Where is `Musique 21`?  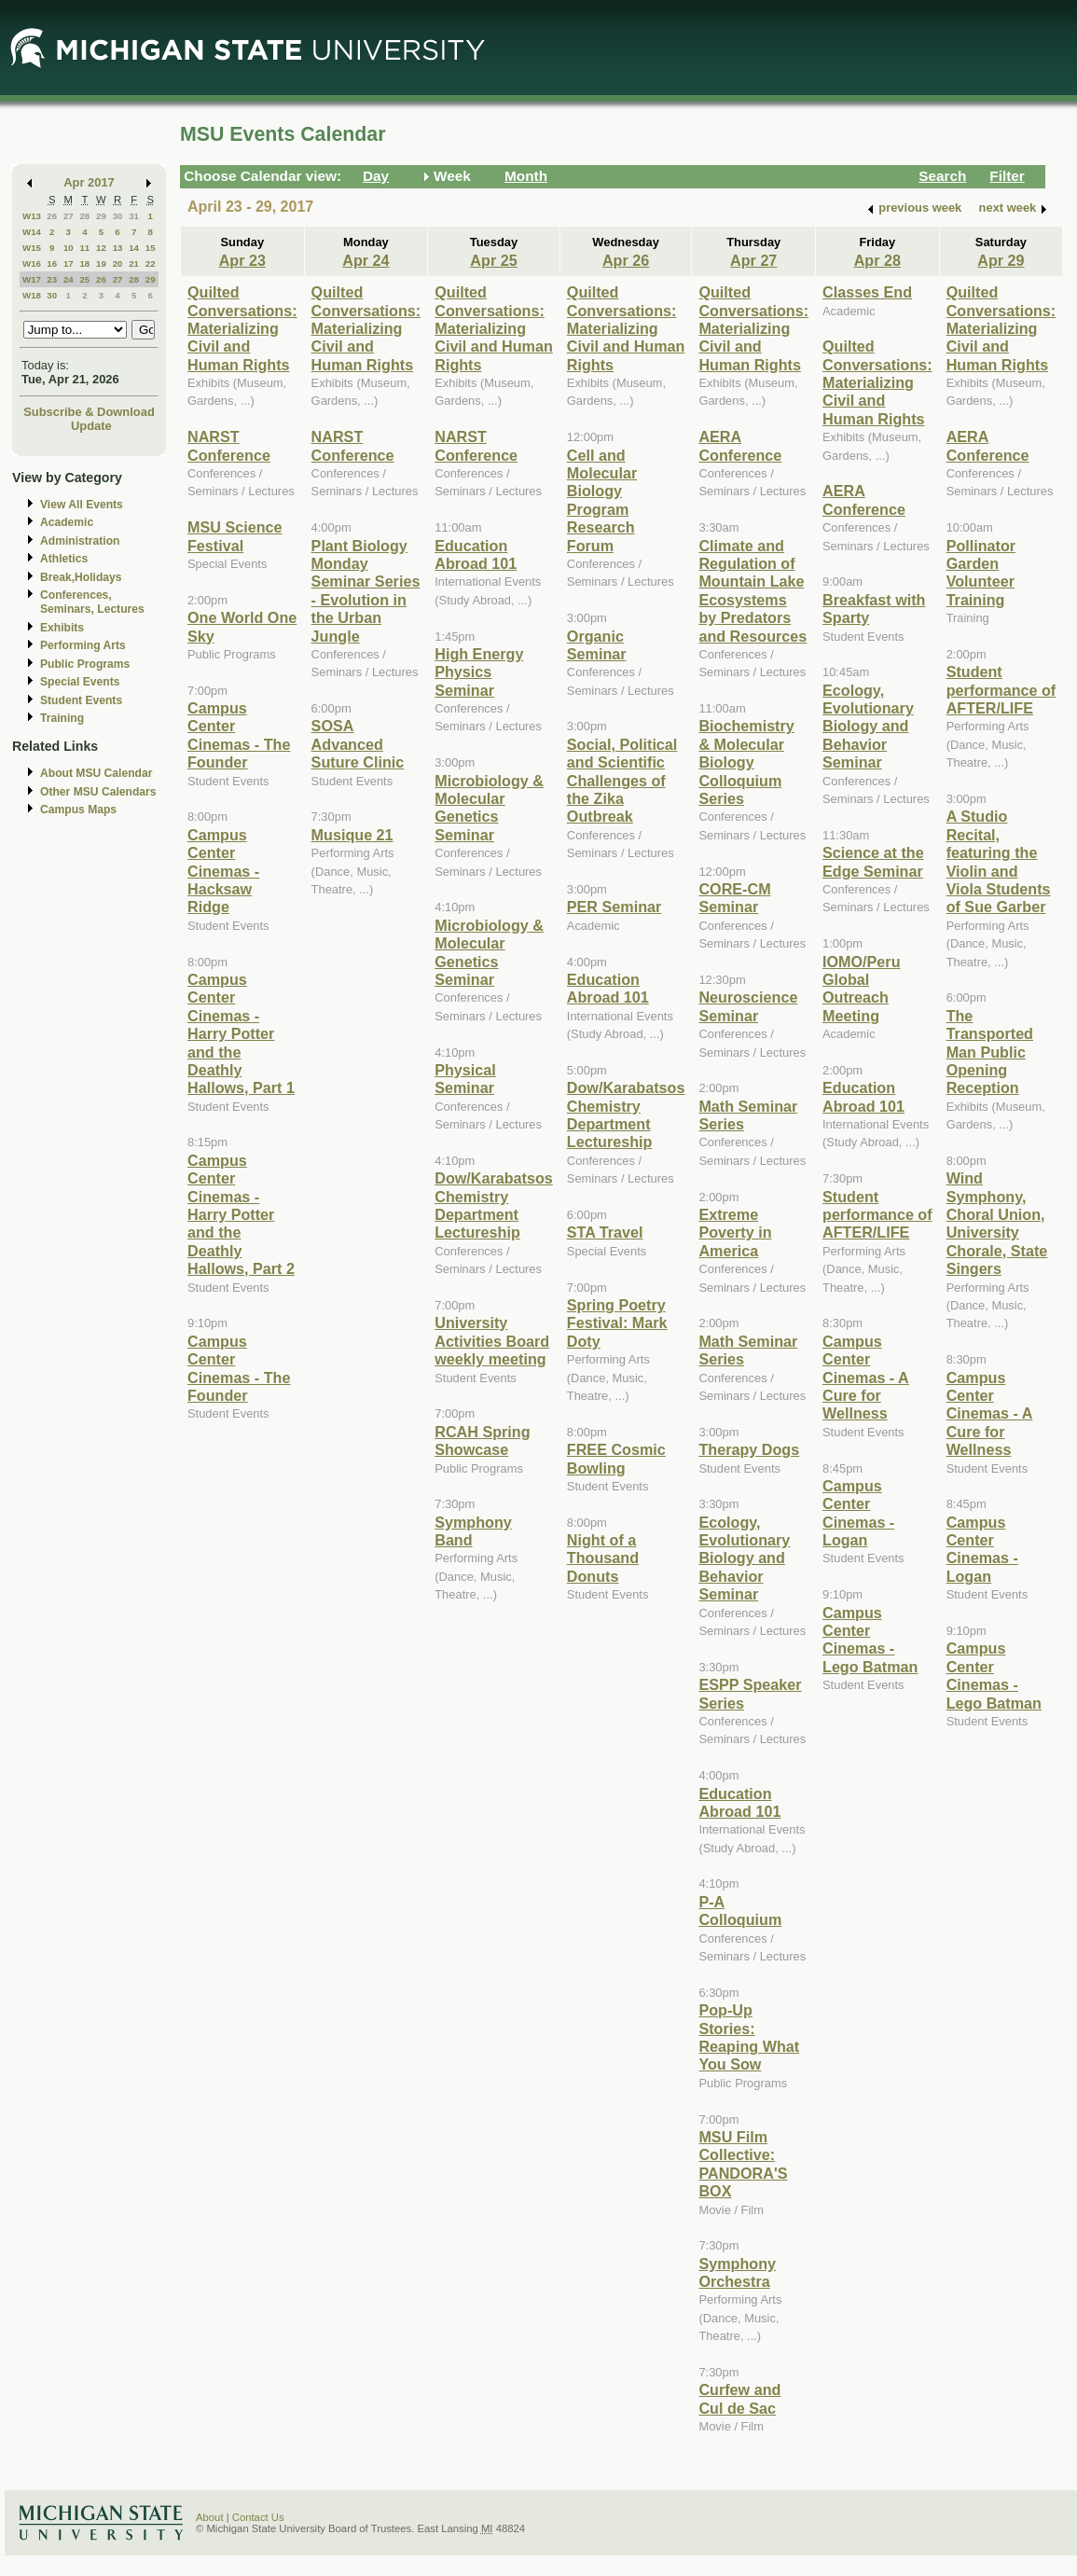
Musique 21 is located at coordinates (352, 834).